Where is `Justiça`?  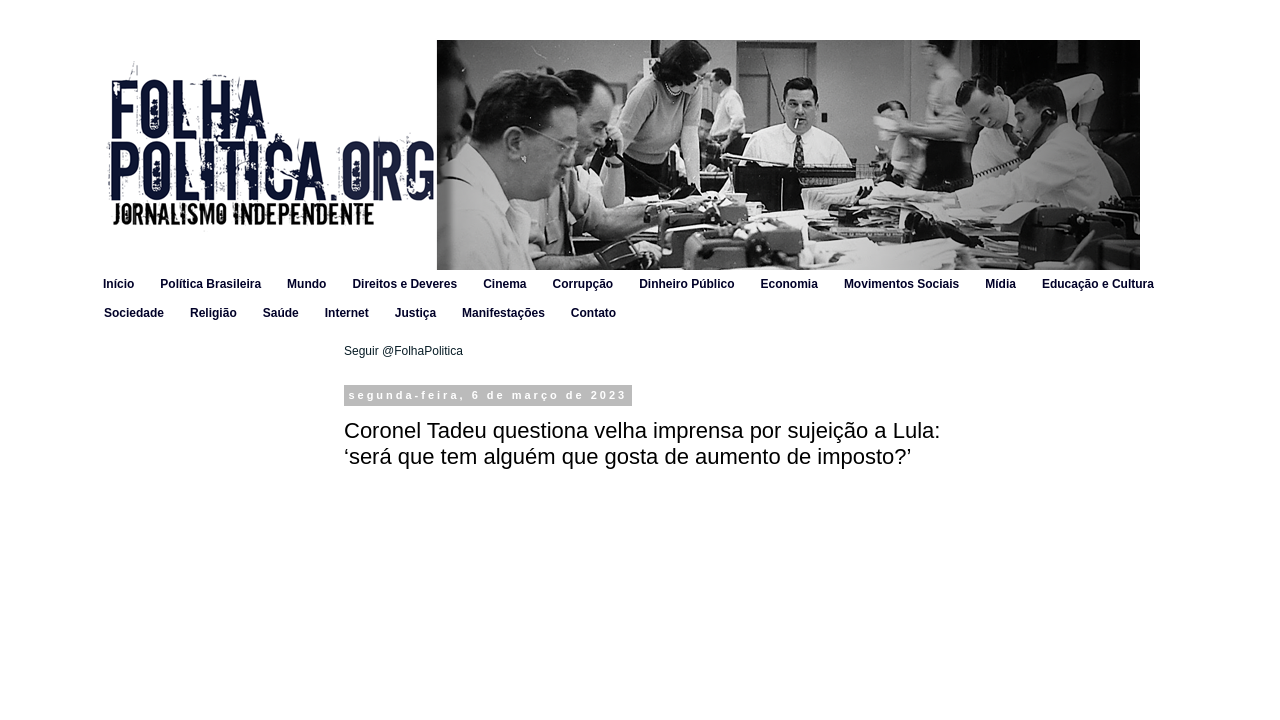
Justiça is located at coordinates (415, 313).